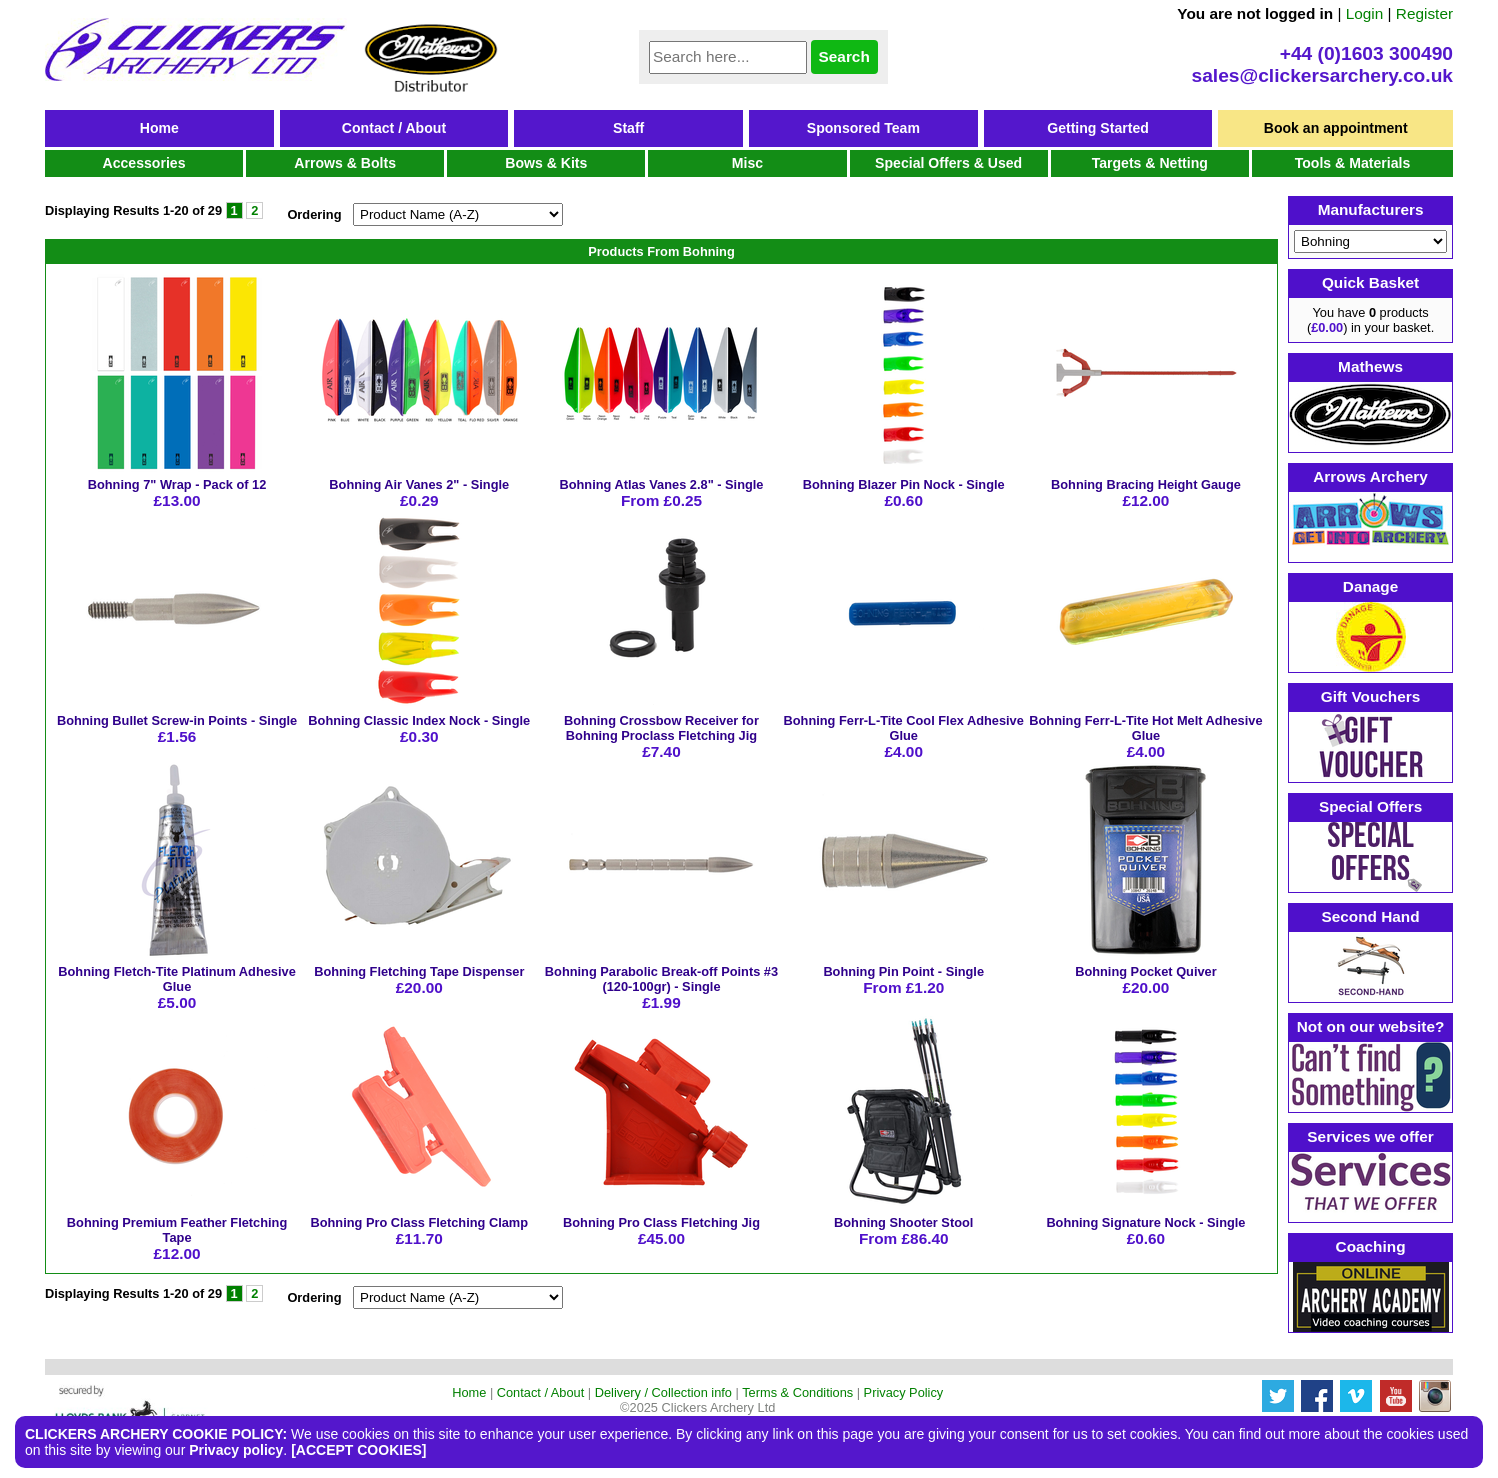 The width and height of the screenshot is (1498, 1478). I want to click on Bohning Pro Class Fletching Jig, so click(661, 1222).